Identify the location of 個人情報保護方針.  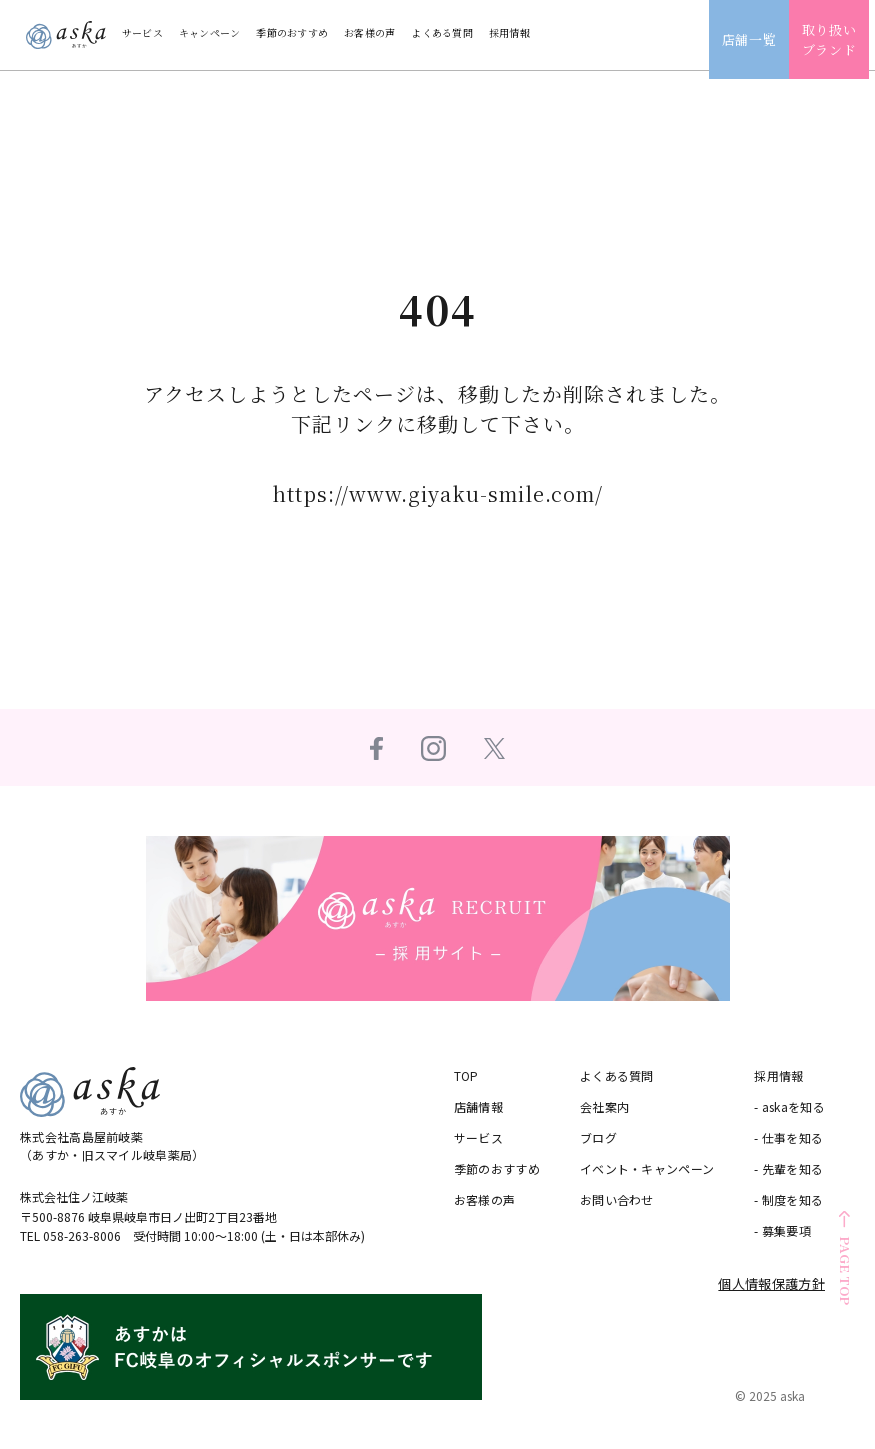
(771, 1283).